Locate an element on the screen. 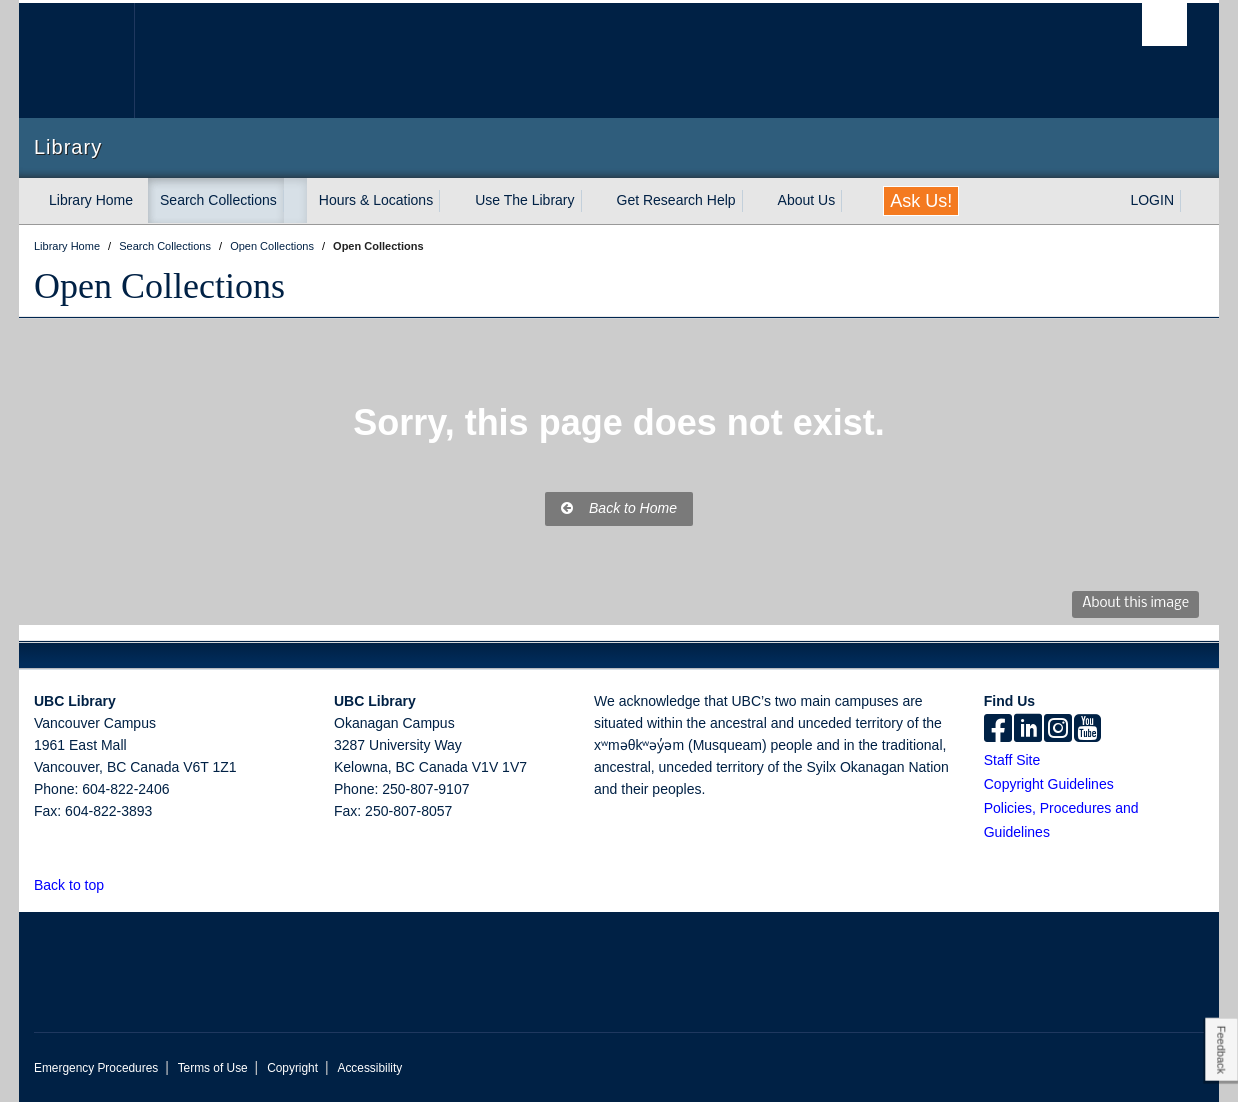 The image size is (1238, 1102). [expand Hours & Locations menu] is located at coordinates (451, 201).